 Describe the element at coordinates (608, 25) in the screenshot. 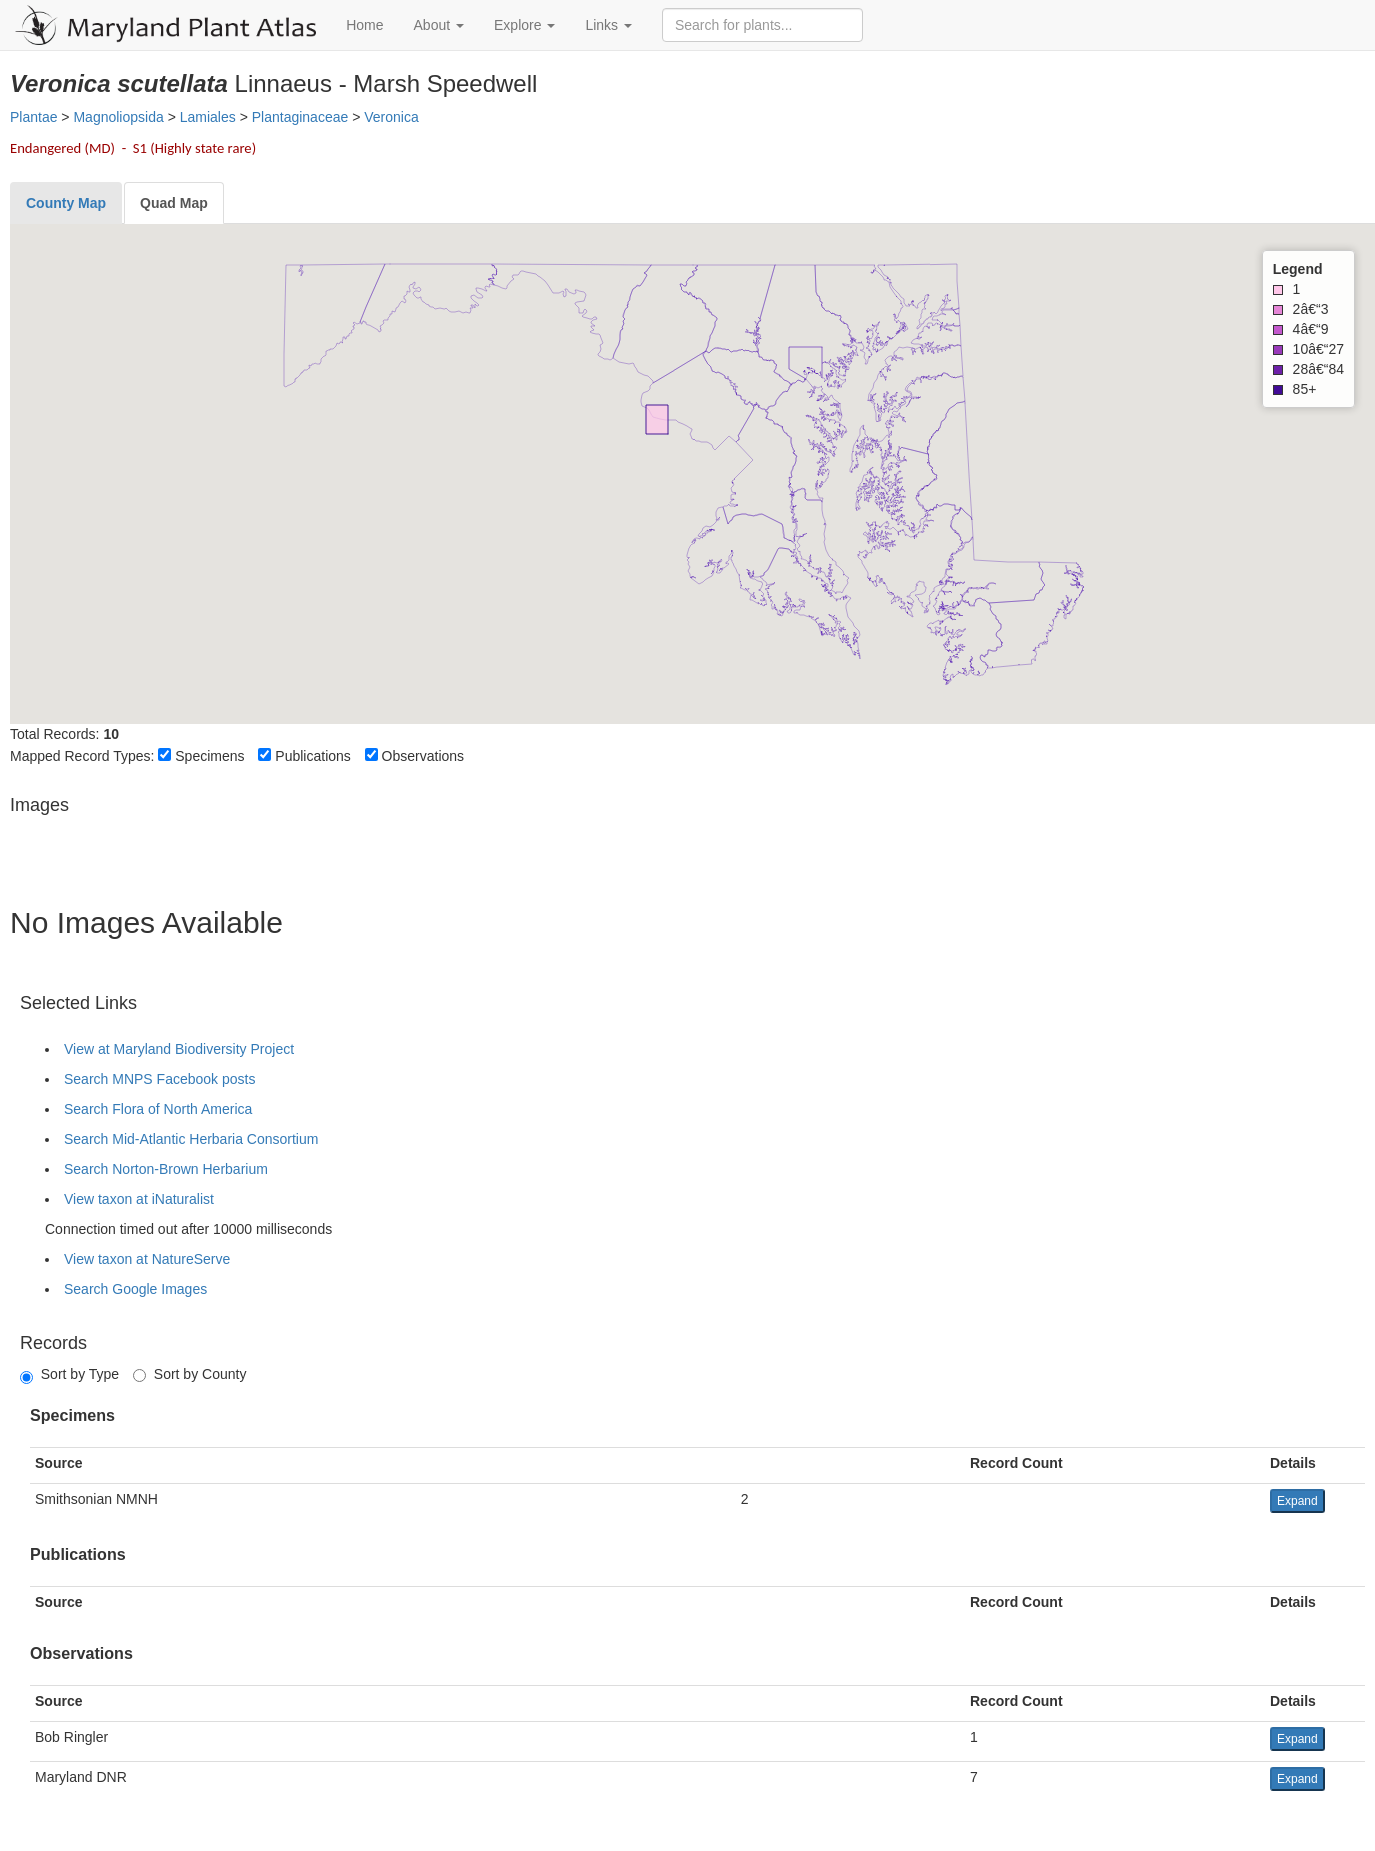

I see `Links` at that location.